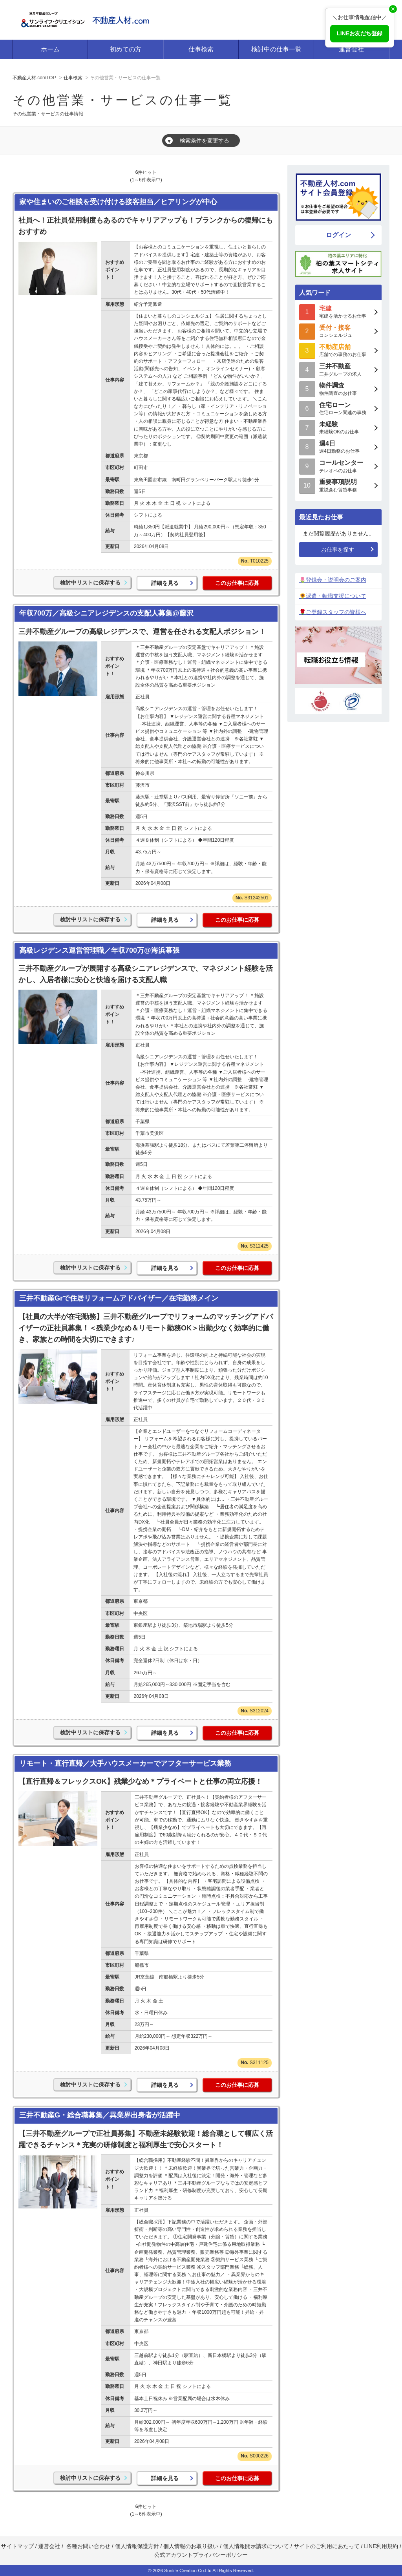  What do you see at coordinates (125, 1763) in the screenshot?
I see `リモート・直行直帰／大手ハウスメーカーでアフターサービス業務` at bounding box center [125, 1763].